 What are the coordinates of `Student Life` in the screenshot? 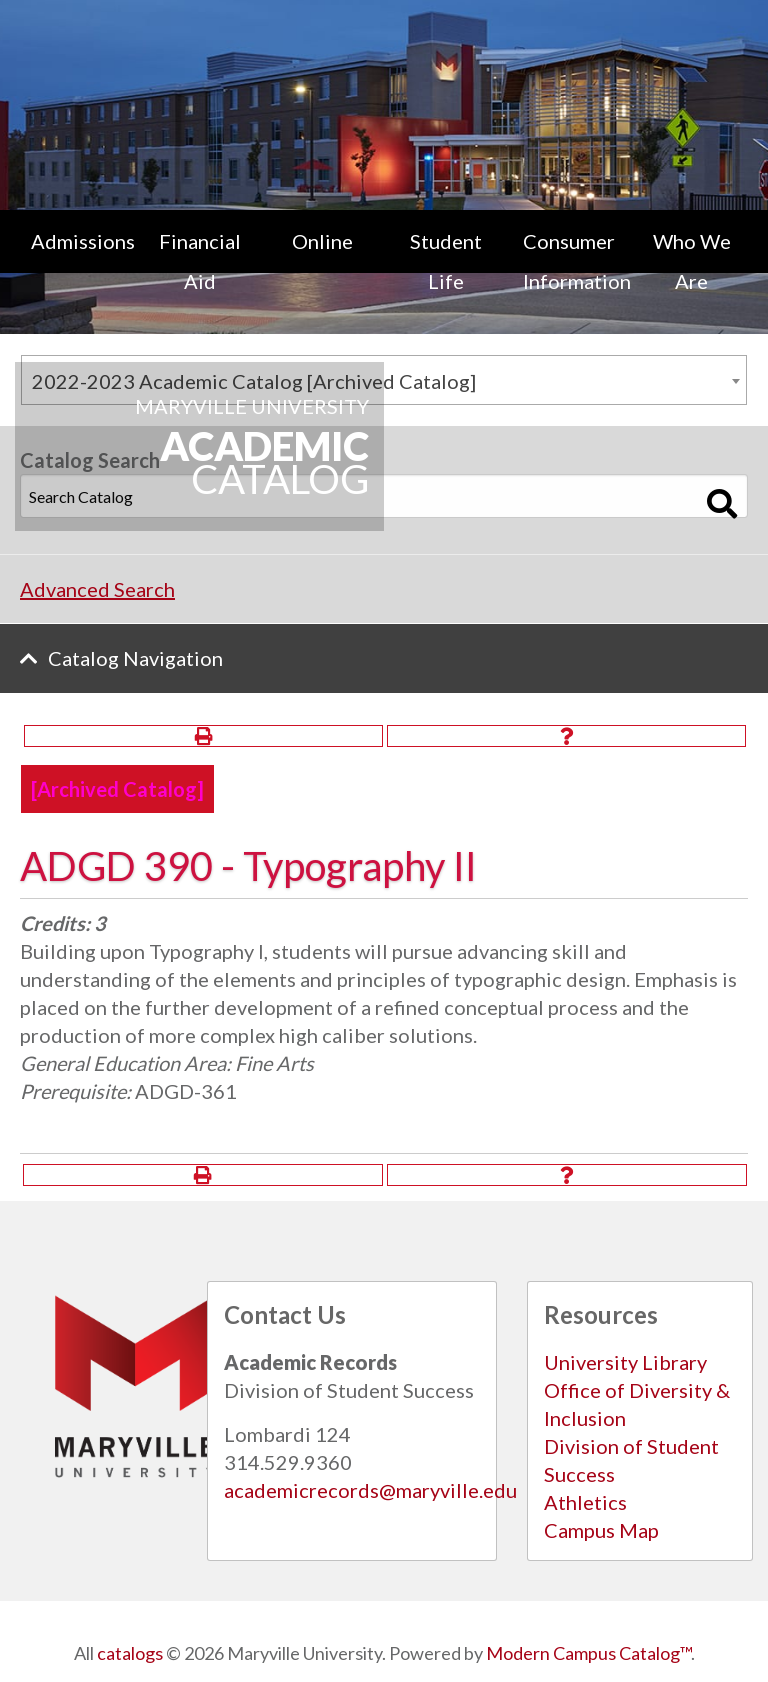 It's located at (446, 261).